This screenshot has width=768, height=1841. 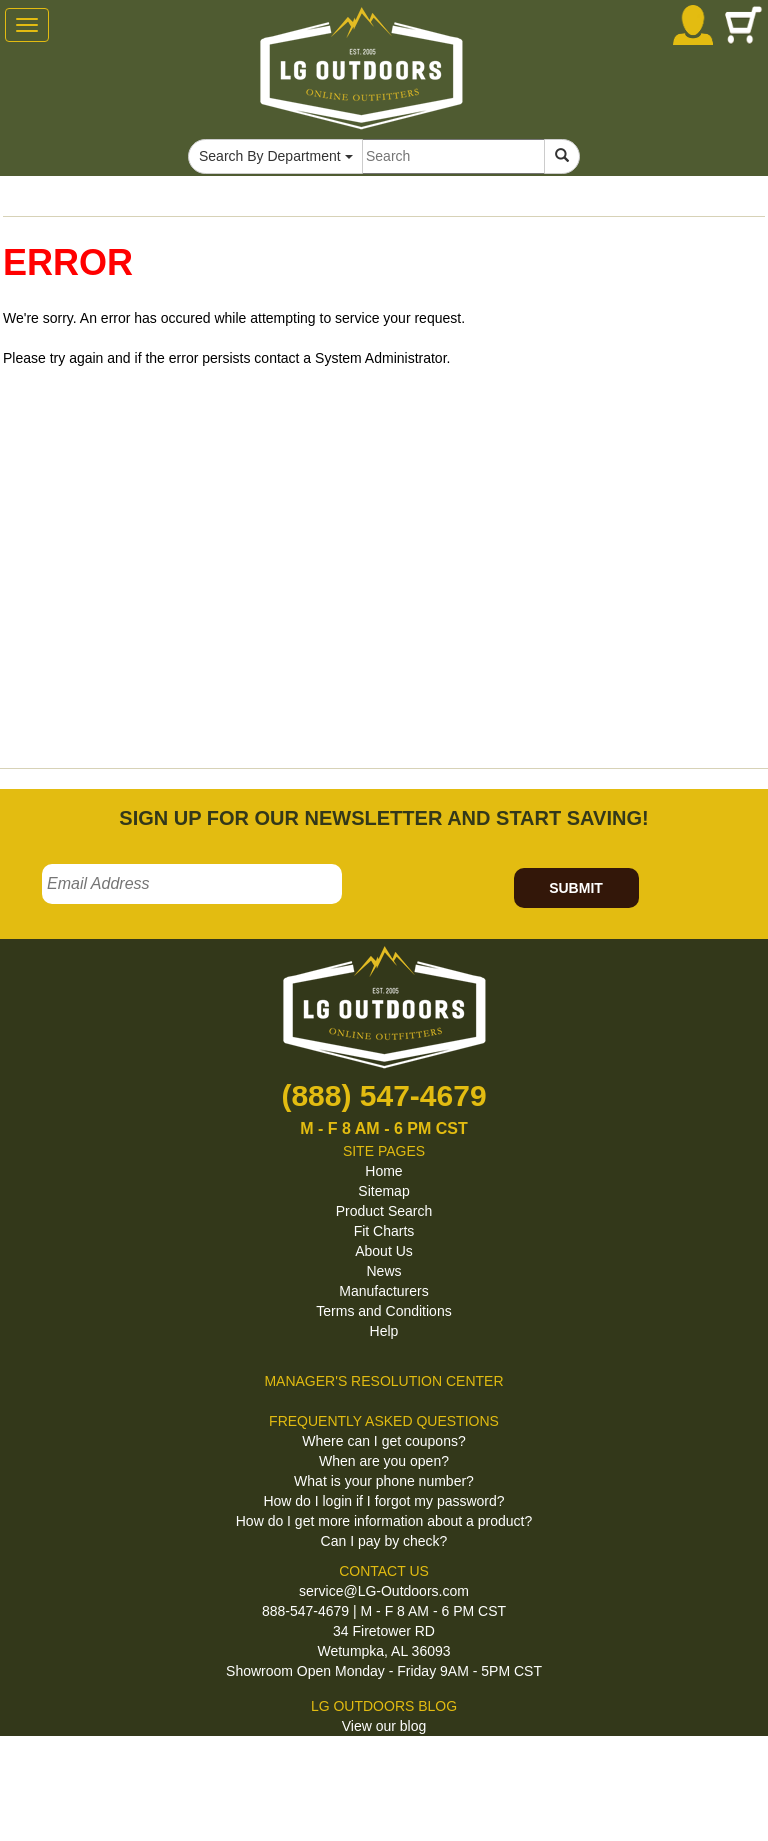 I want to click on View our blog, so click(x=384, y=1726).